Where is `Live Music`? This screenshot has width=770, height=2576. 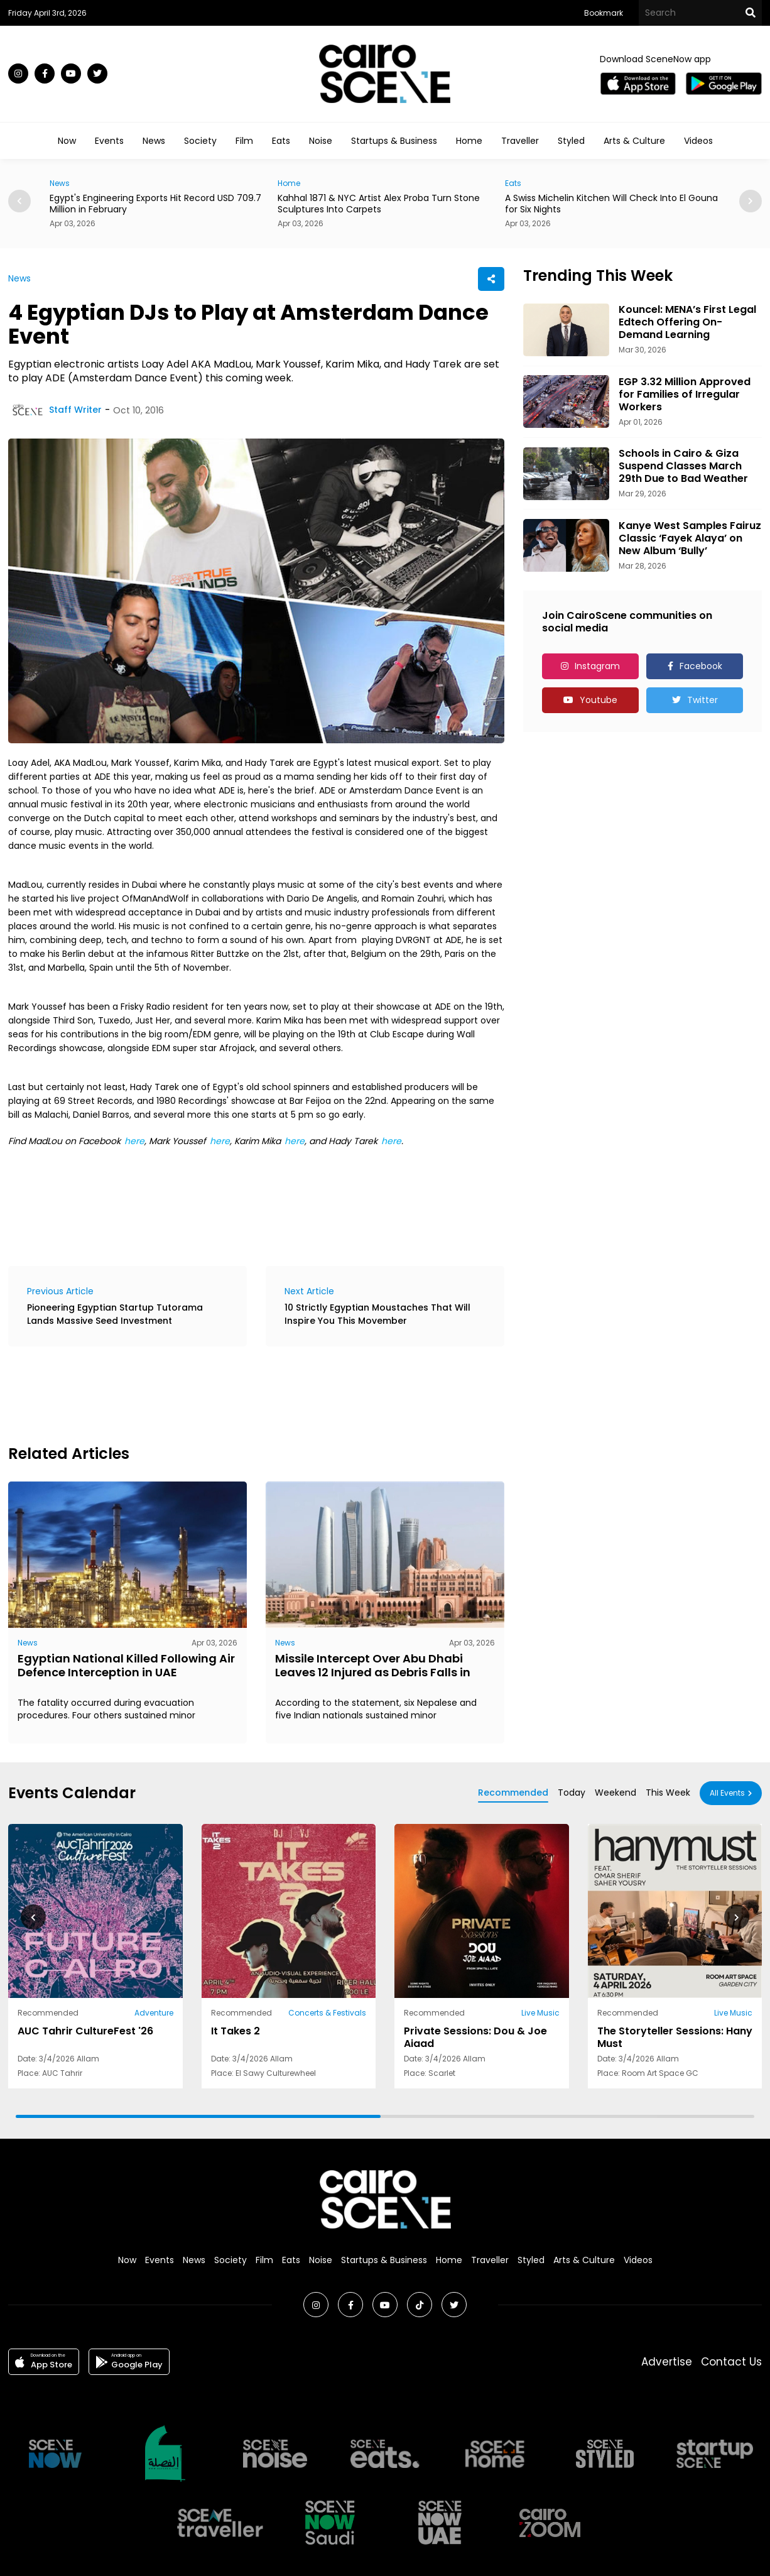
Live Music is located at coordinates (540, 2012).